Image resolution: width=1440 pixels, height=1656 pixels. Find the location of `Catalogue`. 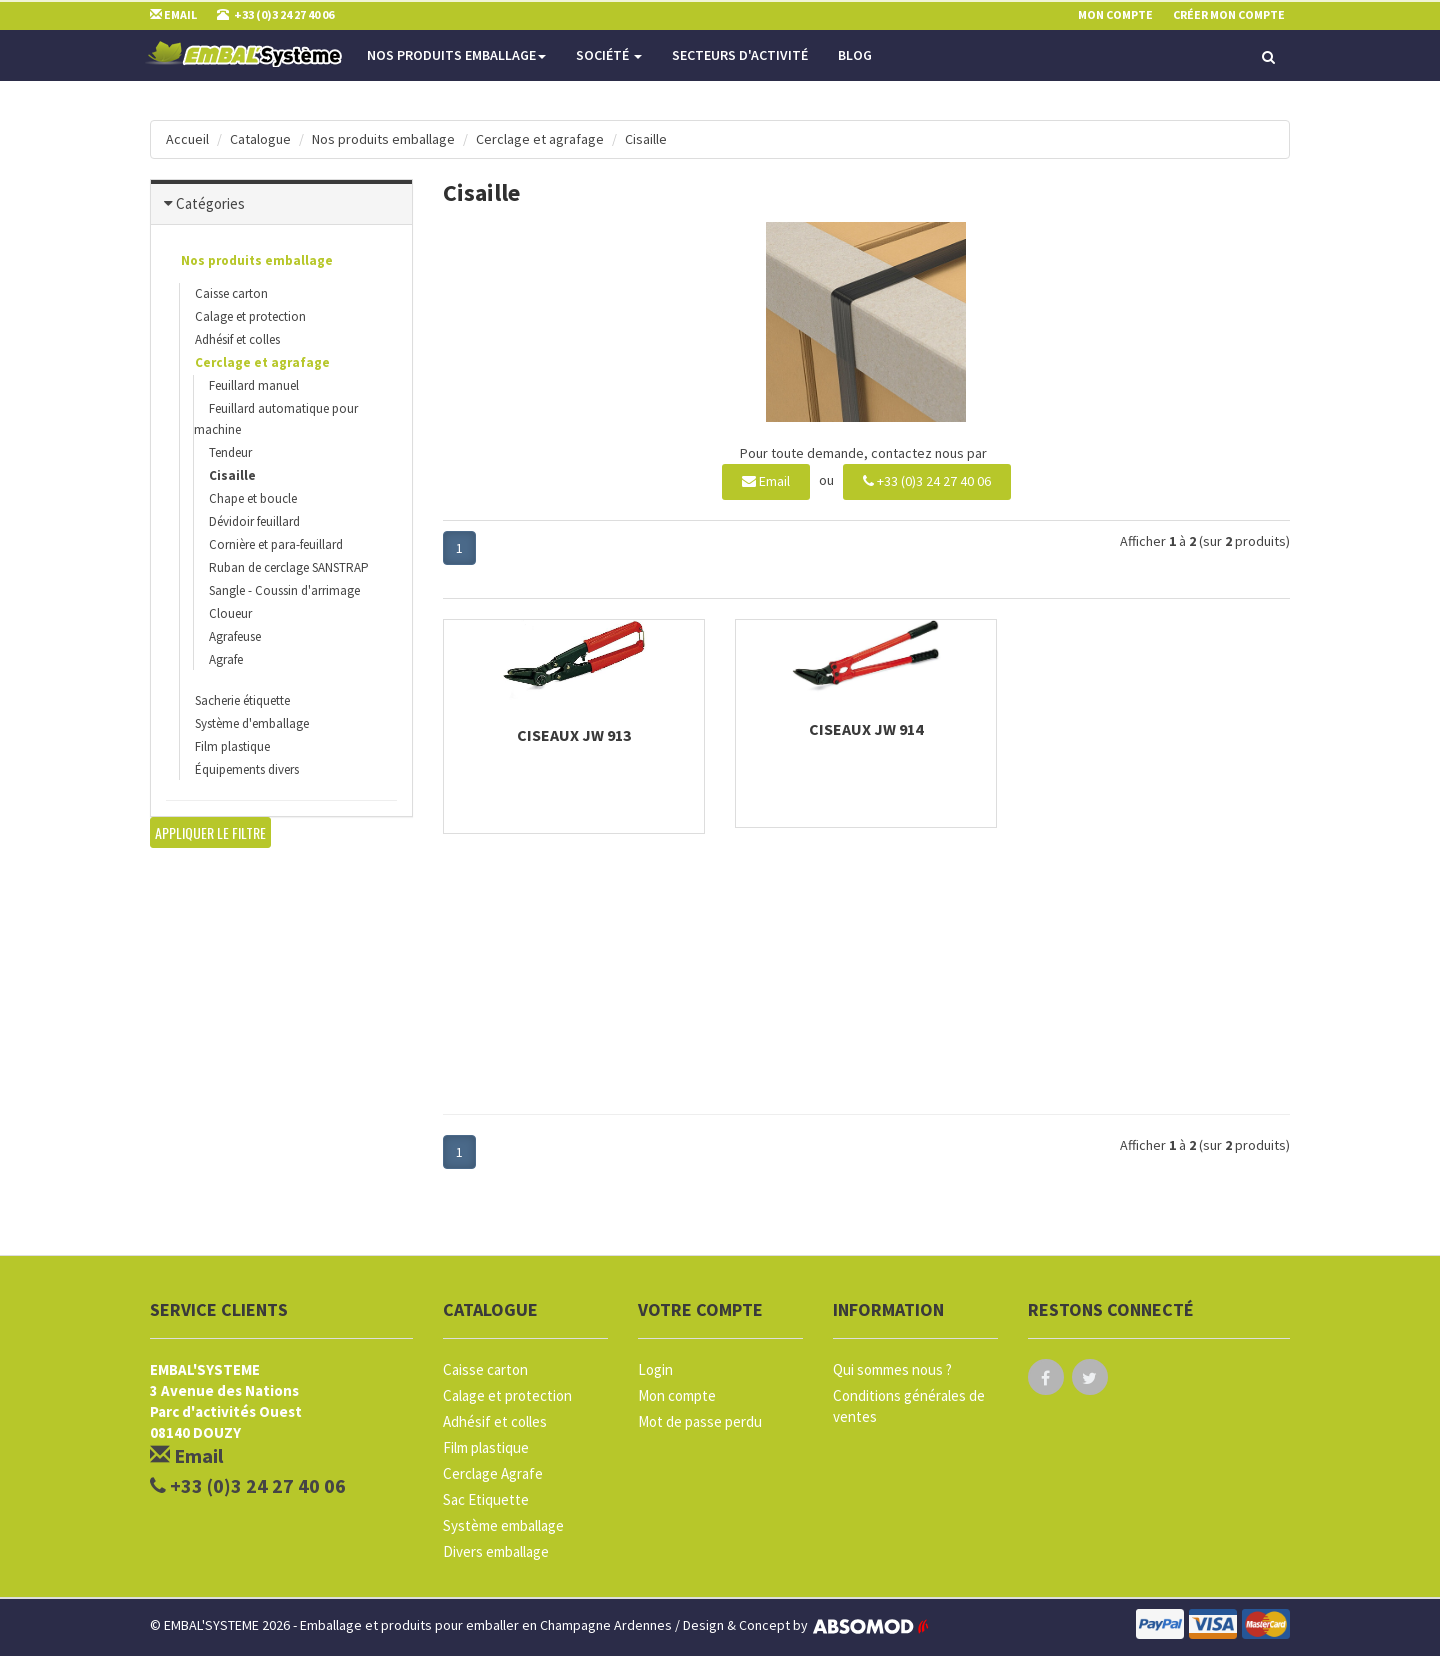

Catalogue is located at coordinates (260, 139).